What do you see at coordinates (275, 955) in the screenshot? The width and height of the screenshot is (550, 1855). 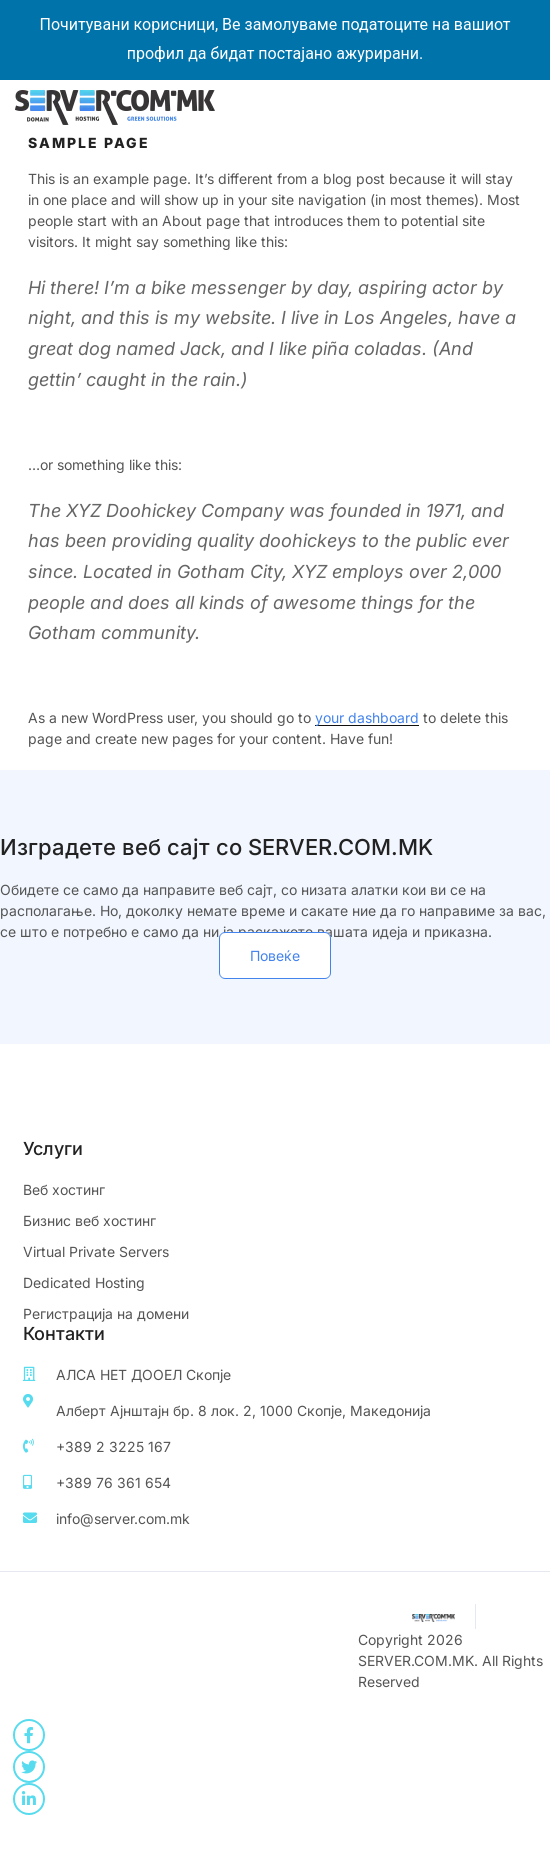 I see `[button]` at bounding box center [275, 955].